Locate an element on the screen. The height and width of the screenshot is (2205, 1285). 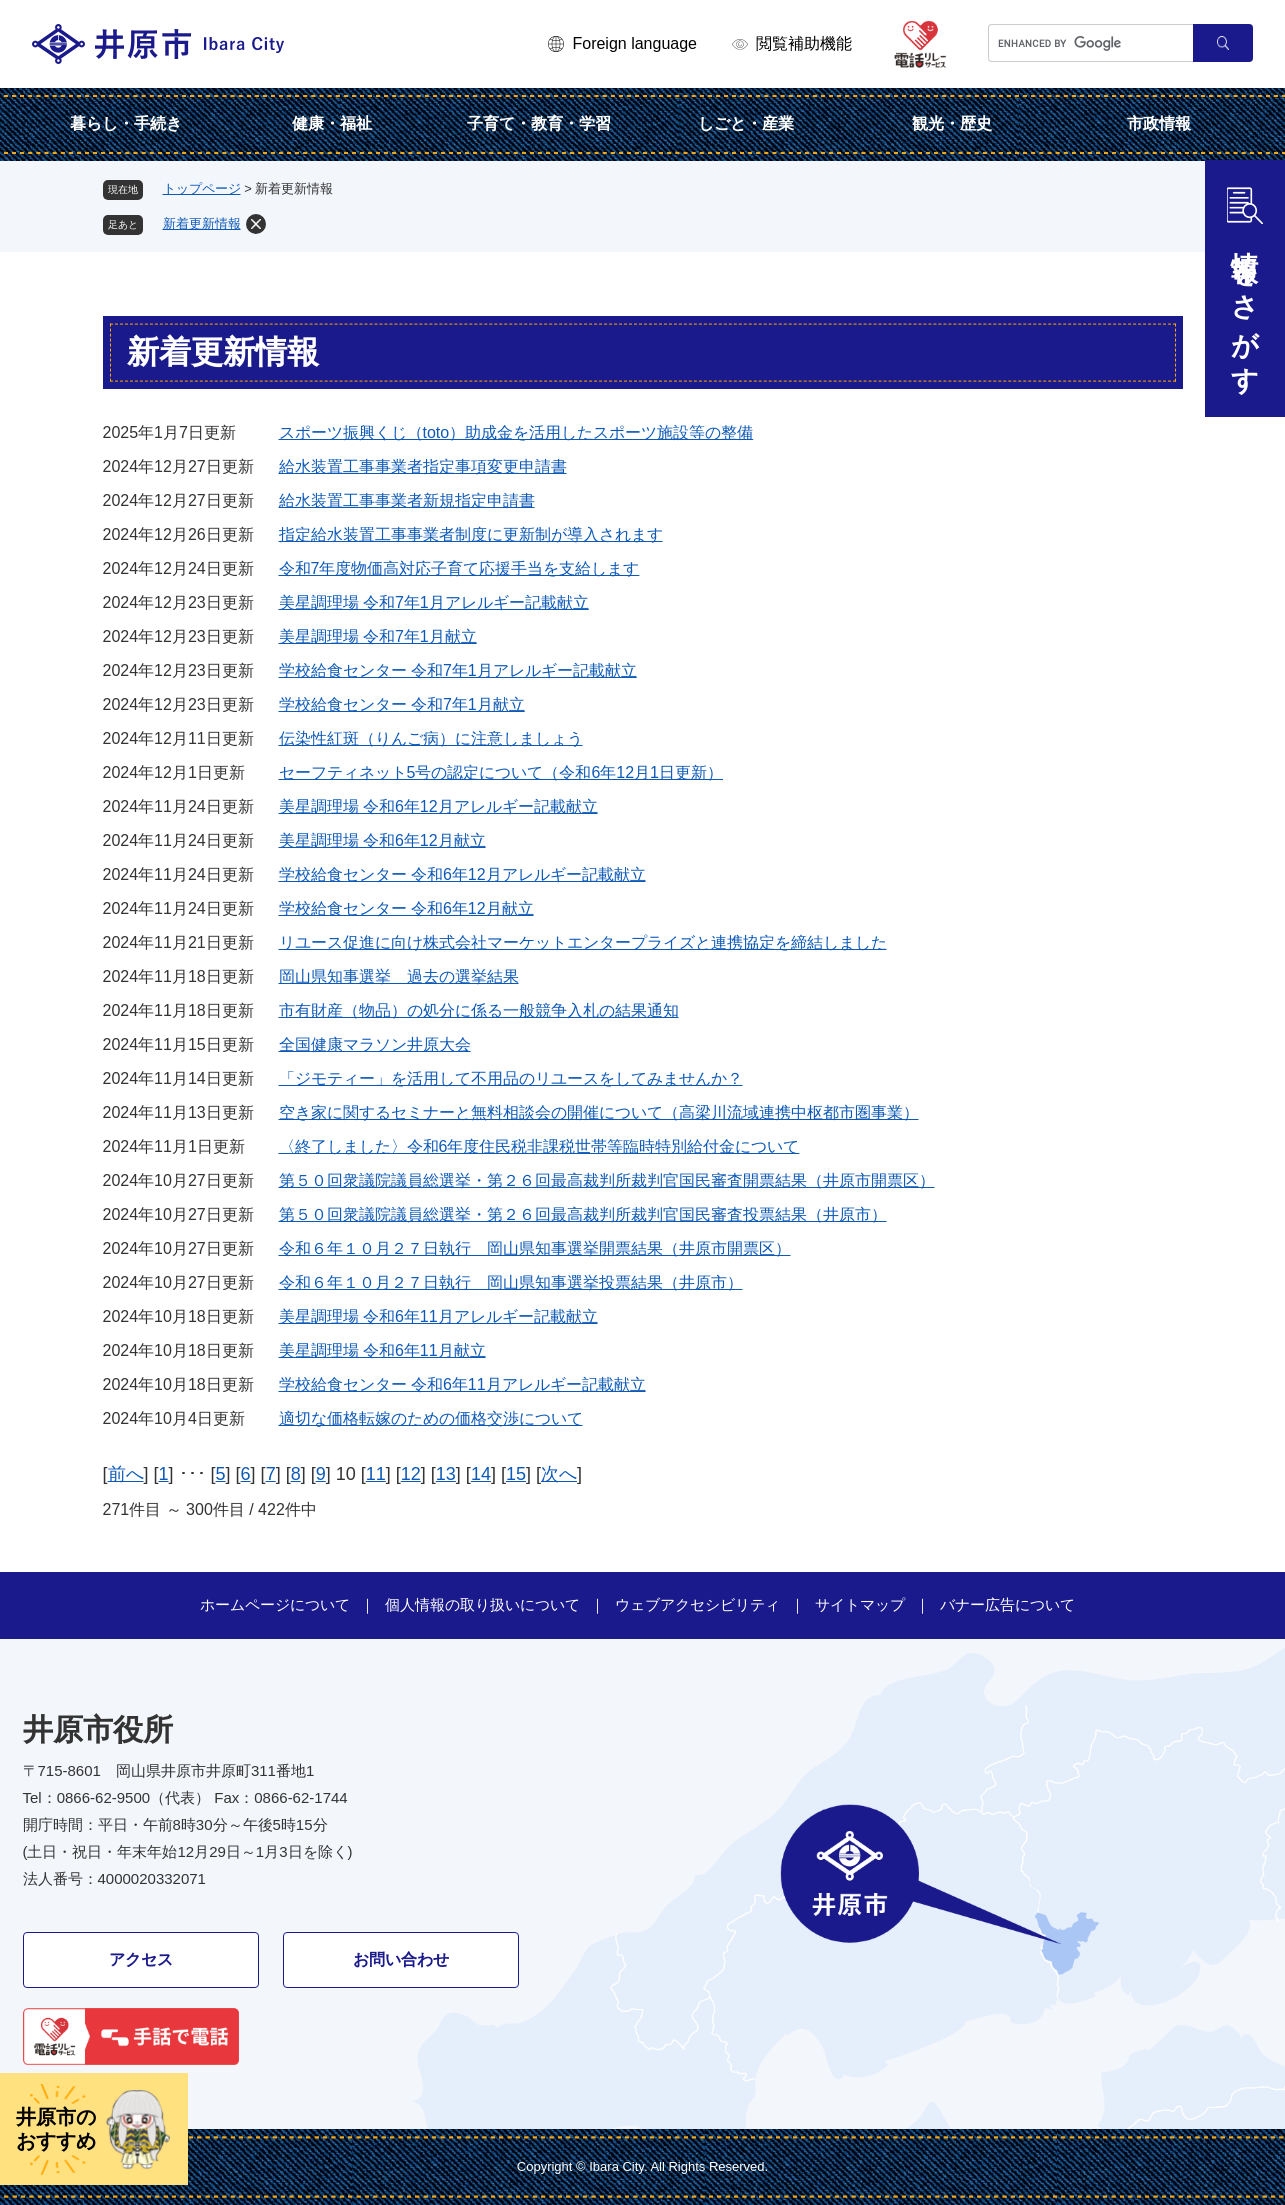
学校給食センター 令和6年11月アレルギー記載献立 is located at coordinates (462, 1384).